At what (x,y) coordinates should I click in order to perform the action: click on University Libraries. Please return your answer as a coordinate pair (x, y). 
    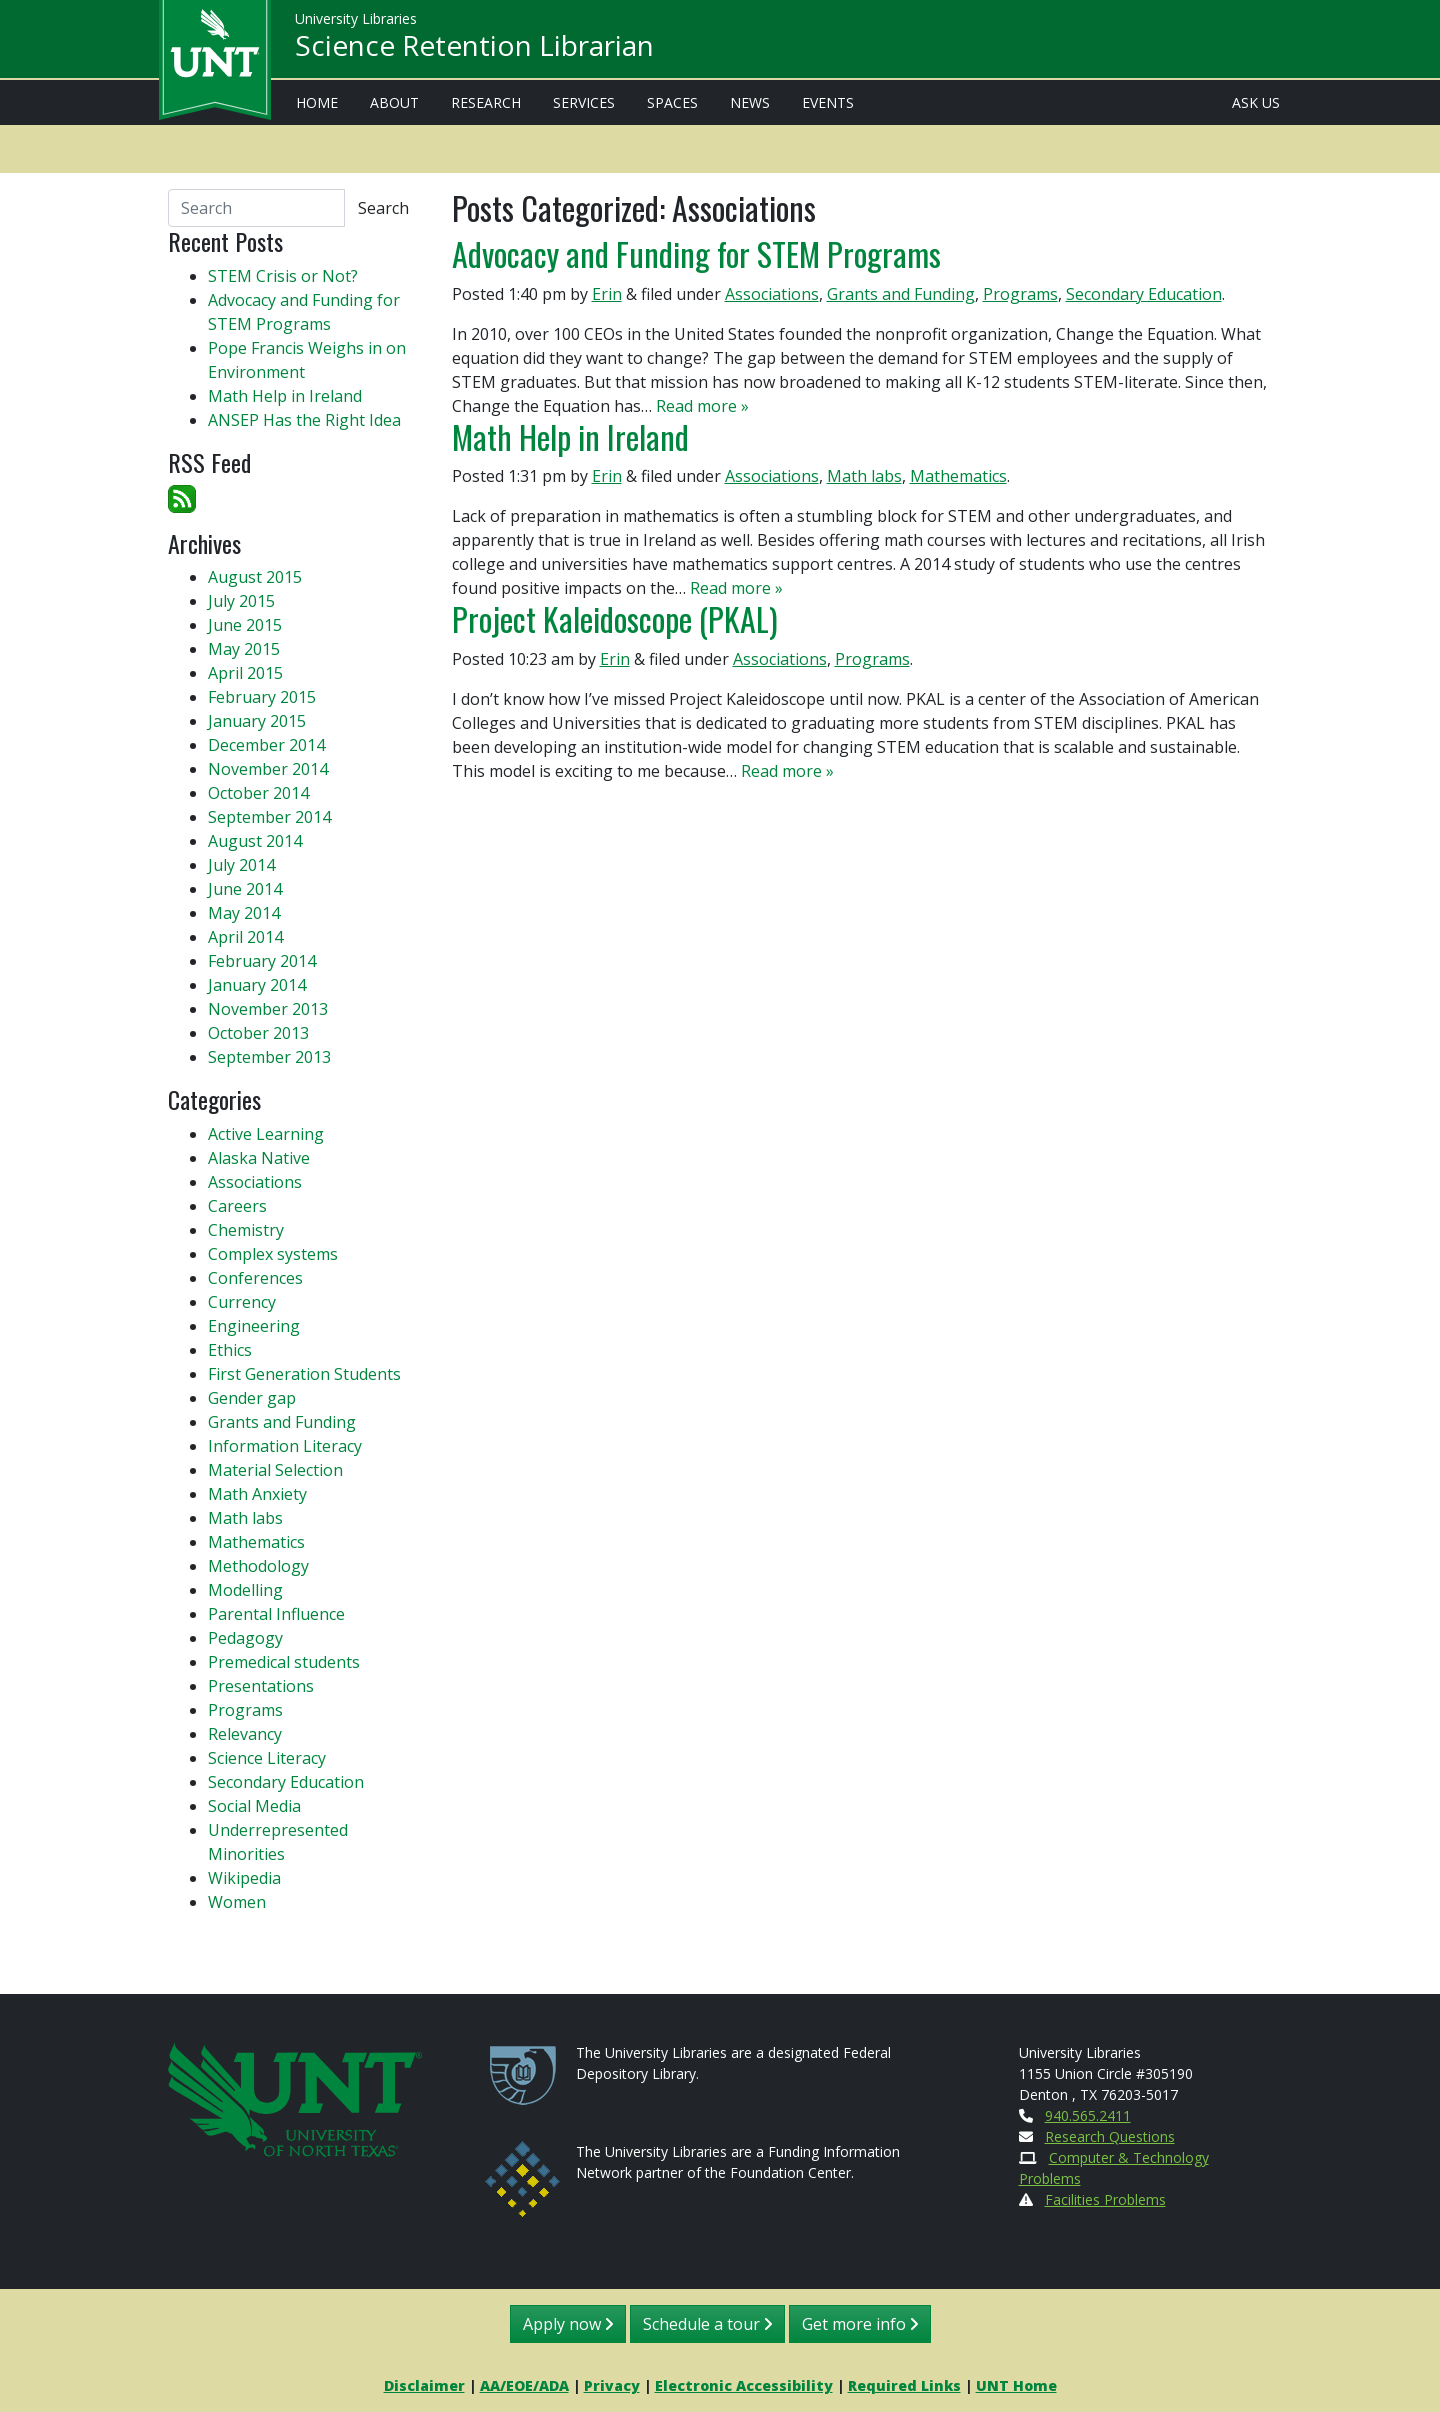
    Looking at the image, I should click on (356, 19).